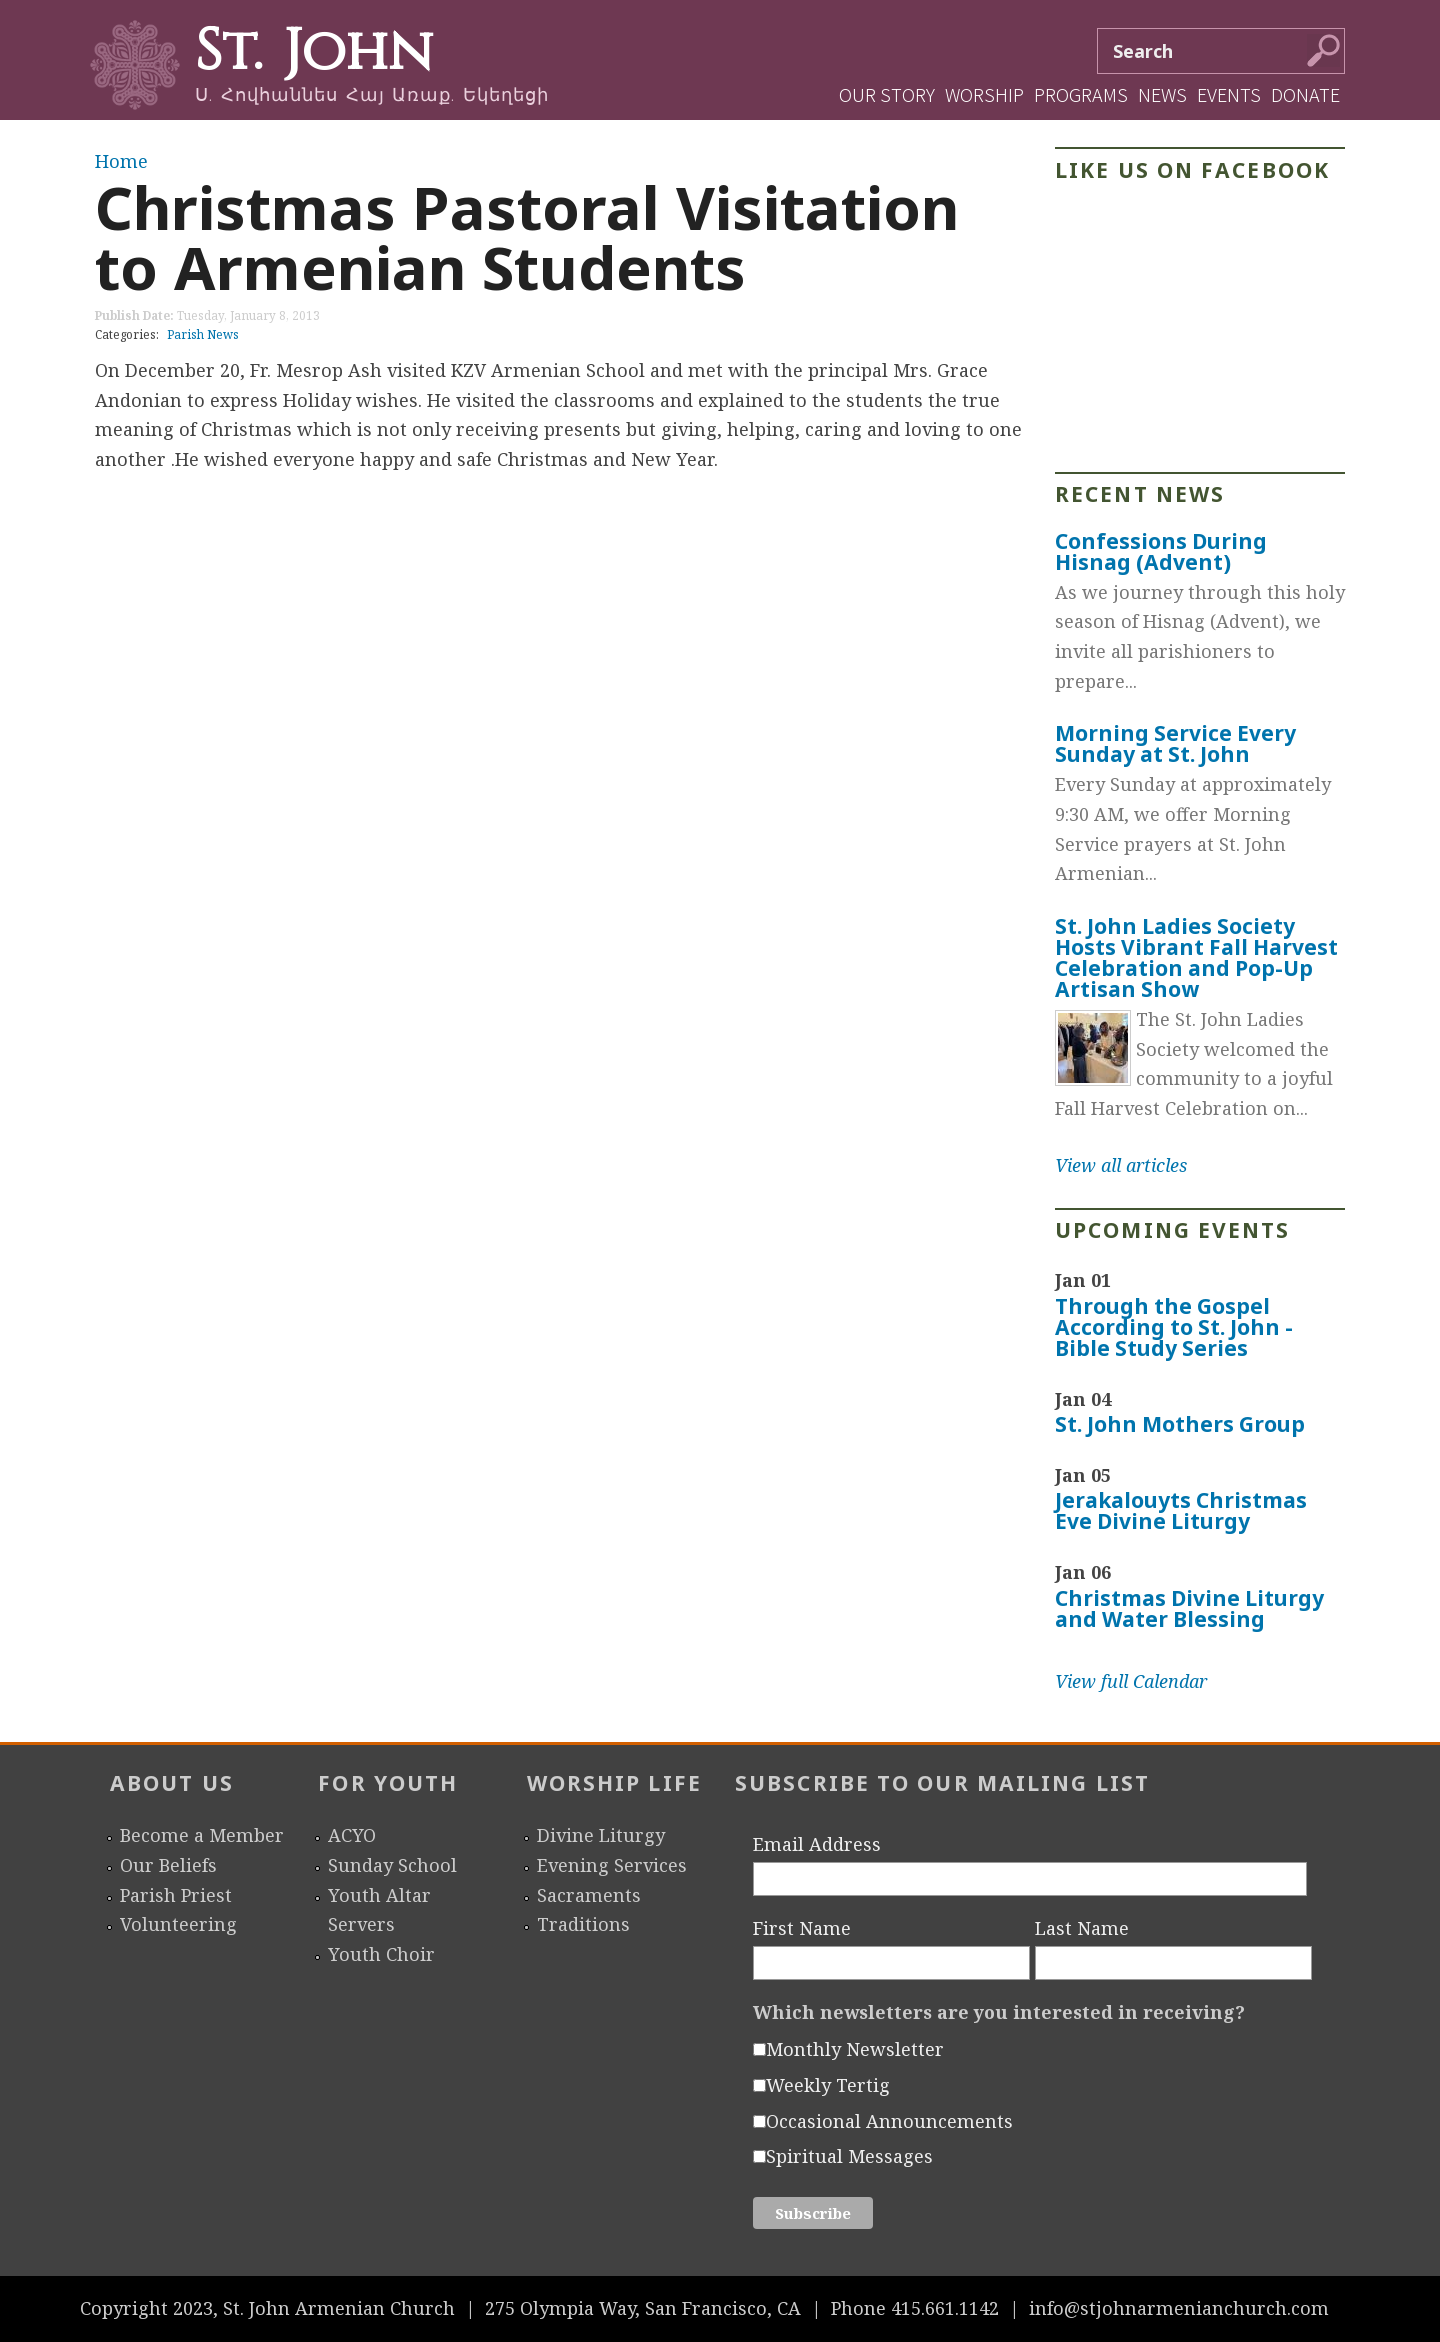 The height and width of the screenshot is (2342, 1440). What do you see at coordinates (1081, 94) in the screenshot?
I see `Programs` at bounding box center [1081, 94].